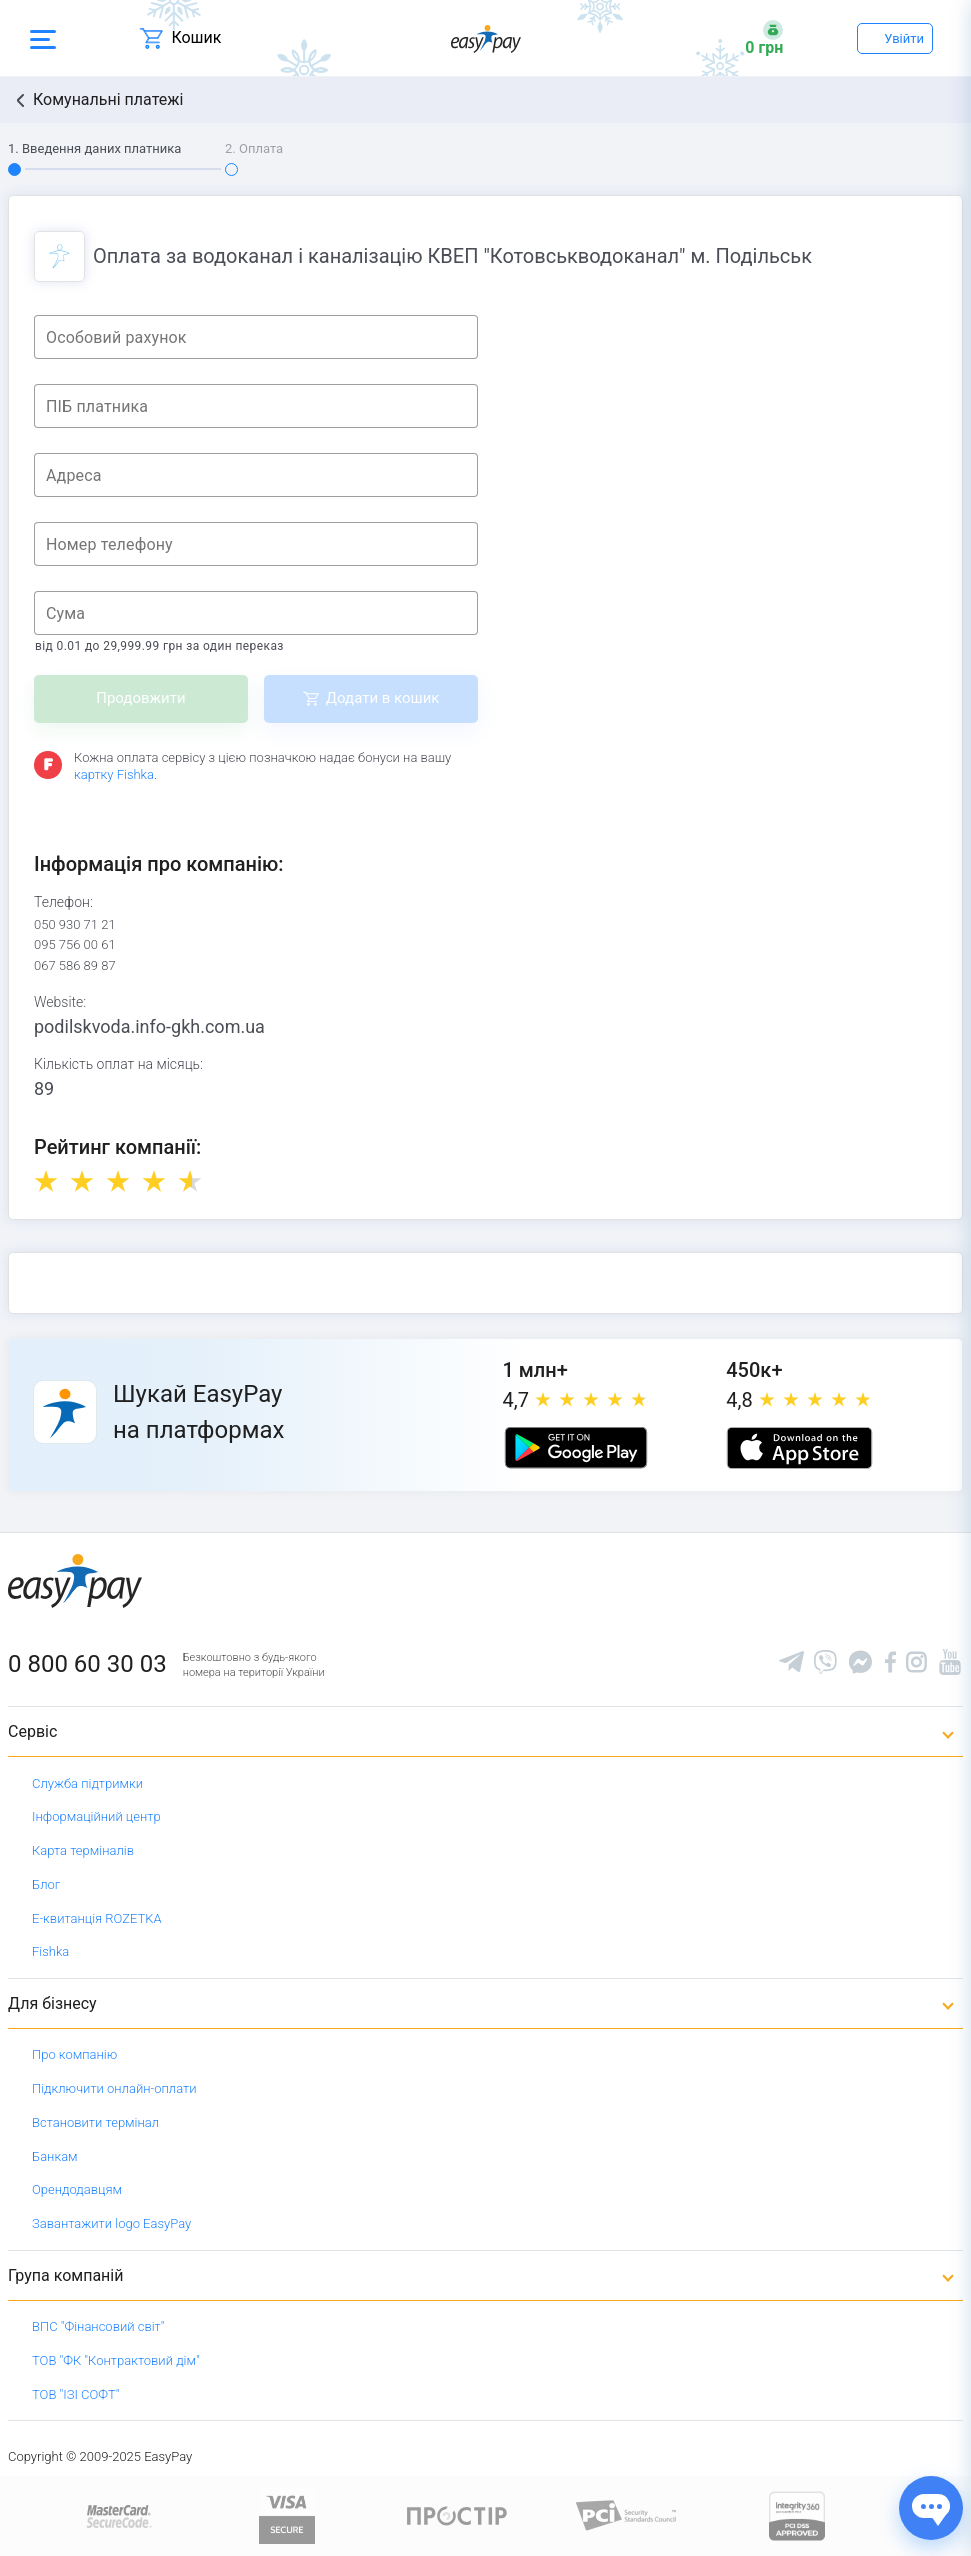  Describe the element at coordinates (383, 698) in the screenshot. I see `Додати в кошик` at that location.